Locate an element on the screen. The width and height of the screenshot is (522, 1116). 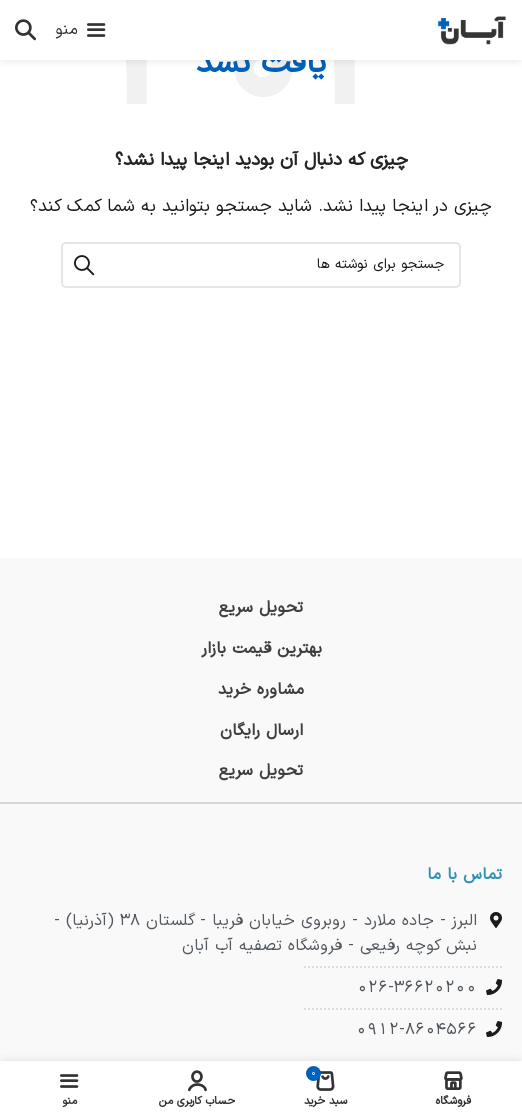
[باز کردن منوی موبایل] is located at coordinates (80, 30).